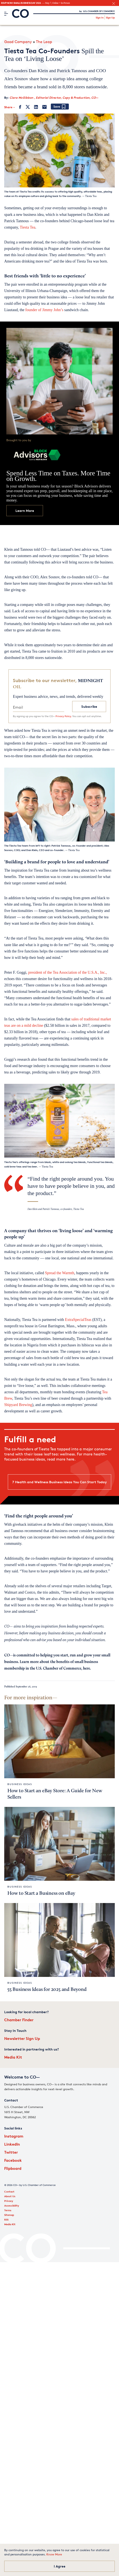 The image size is (119, 2576). What do you see at coordinates (22, 2038) in the screenshot?
I see `Newsletter Sign Up` at bounding box center [22, 2038].